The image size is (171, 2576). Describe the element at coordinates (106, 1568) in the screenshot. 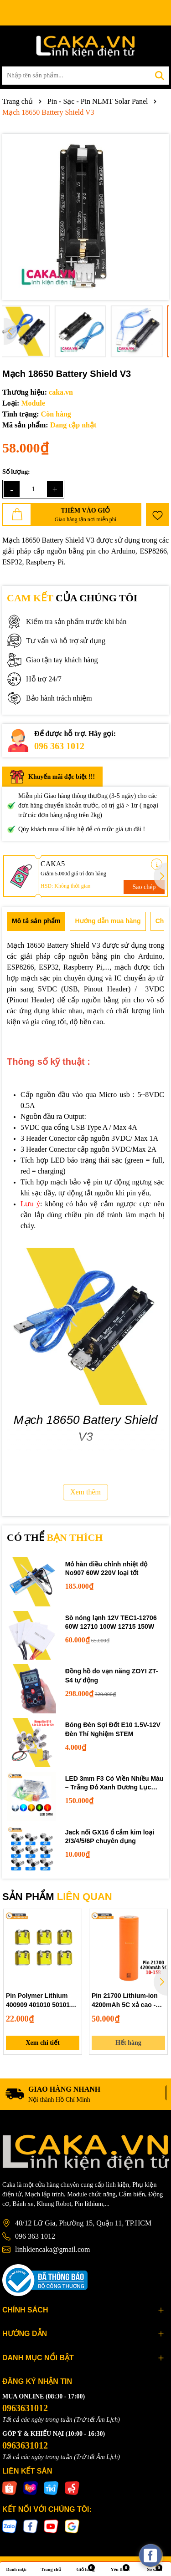

I see `Mỏ hàn điều chỉnh nhiệt độ No907 60W 220V loại tốt` at that location.